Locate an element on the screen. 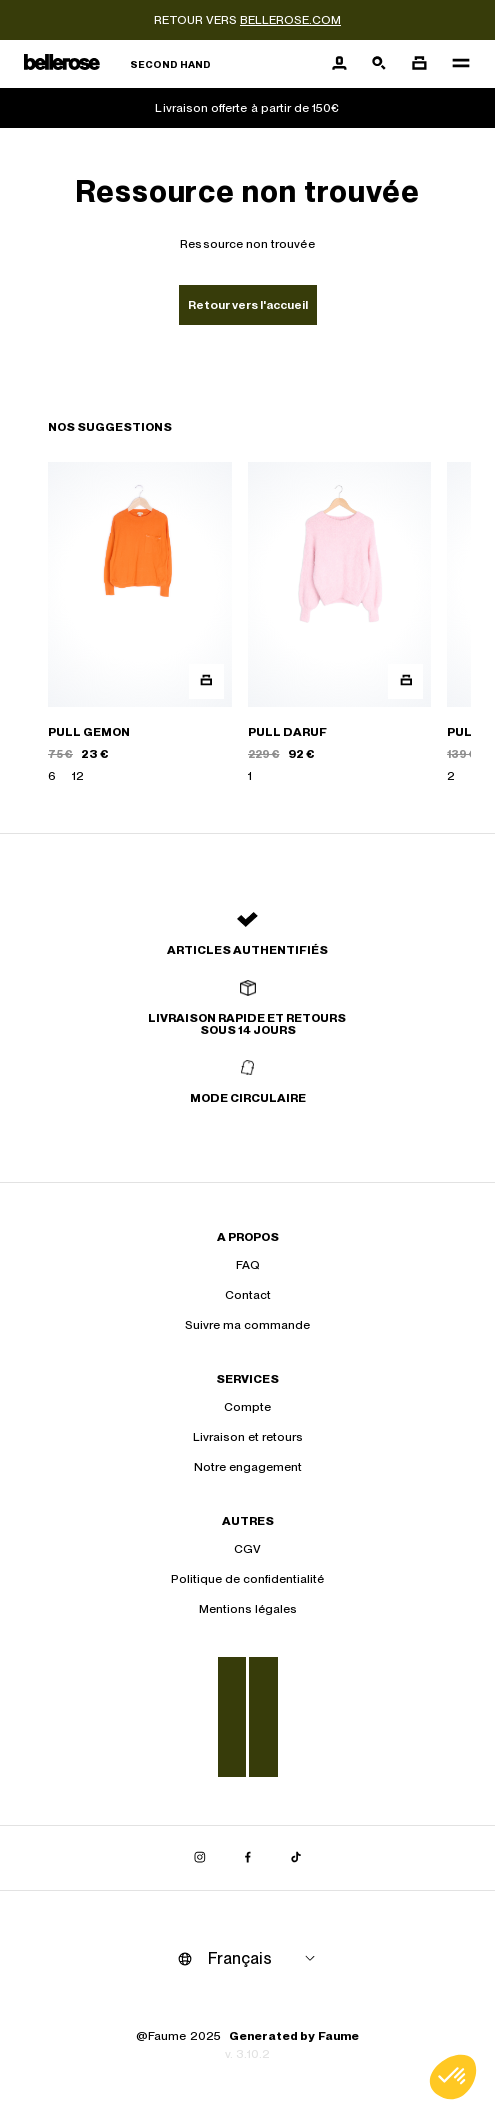 This screenshot has height=2111, width=495. FAQ is located at coordinates (248, 1265).